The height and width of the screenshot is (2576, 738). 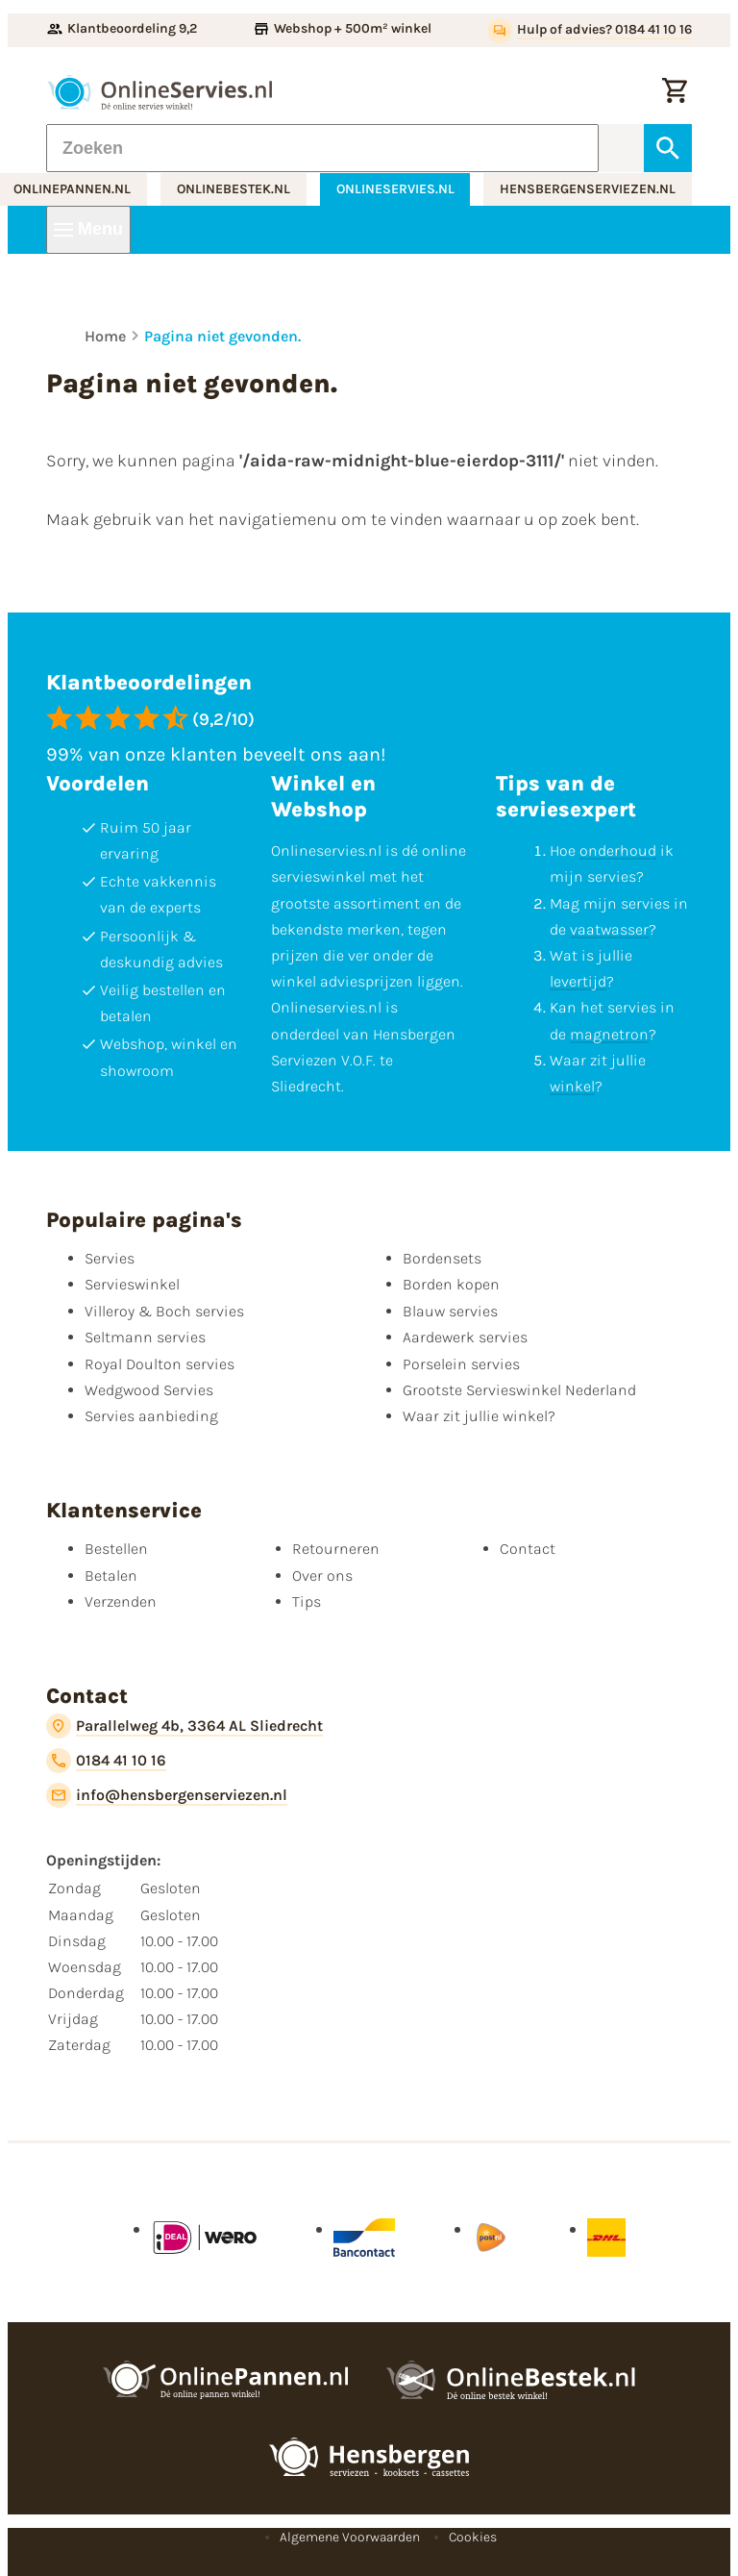 What do you see at coordinates (322, 148) in the screenshot?
I see `[Zoeken]` at bounding box center [322, 148].